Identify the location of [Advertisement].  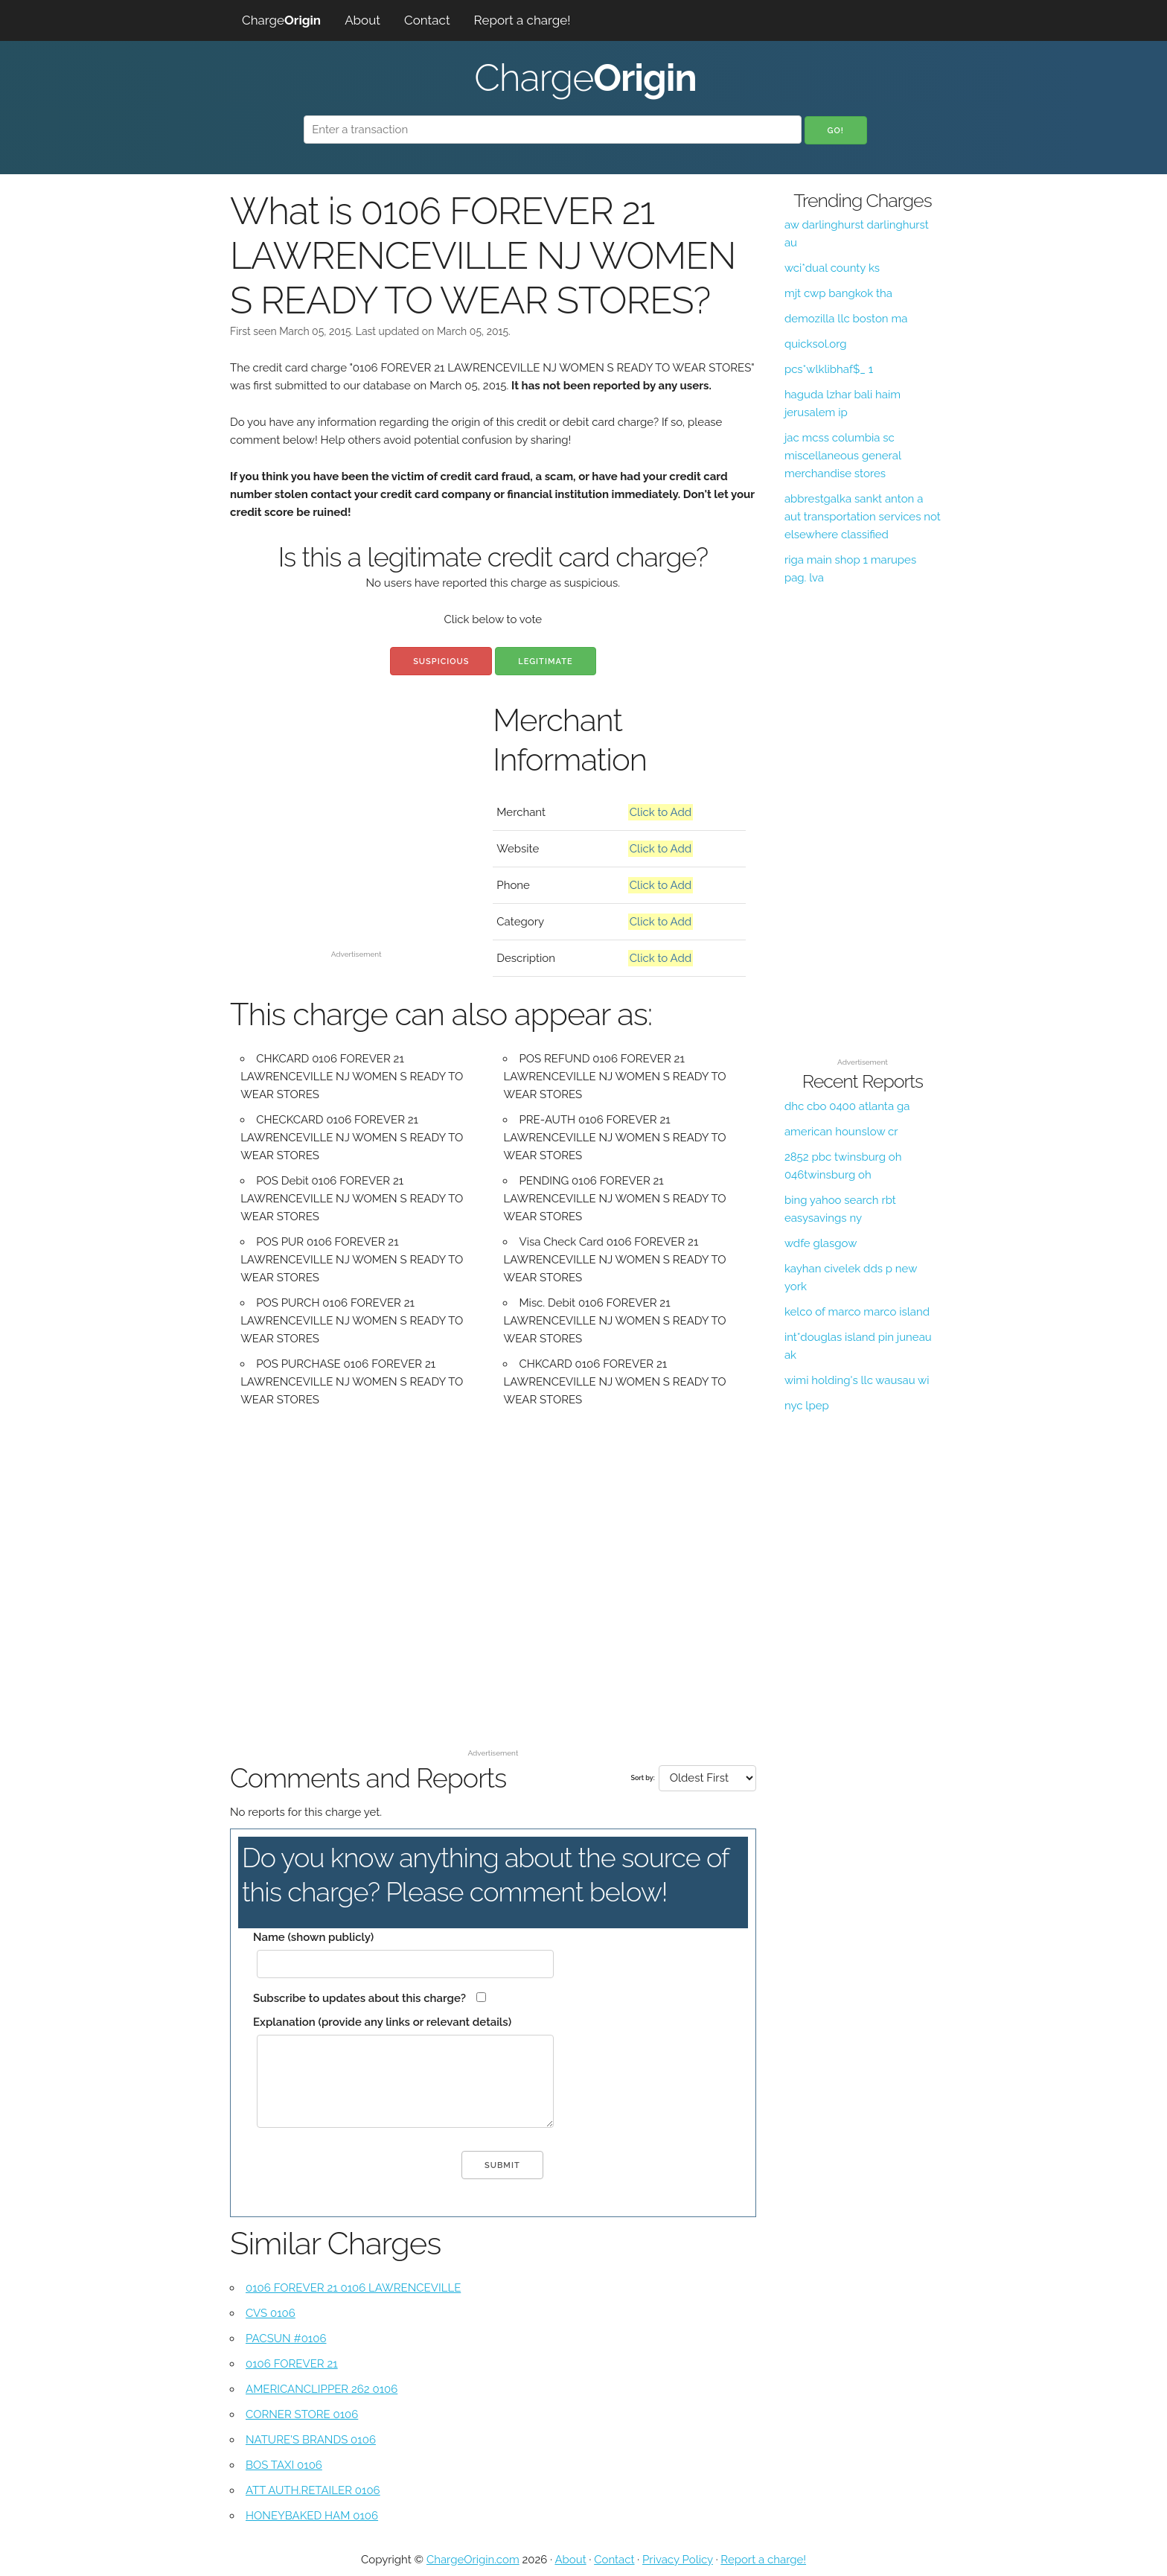
(356, 840).